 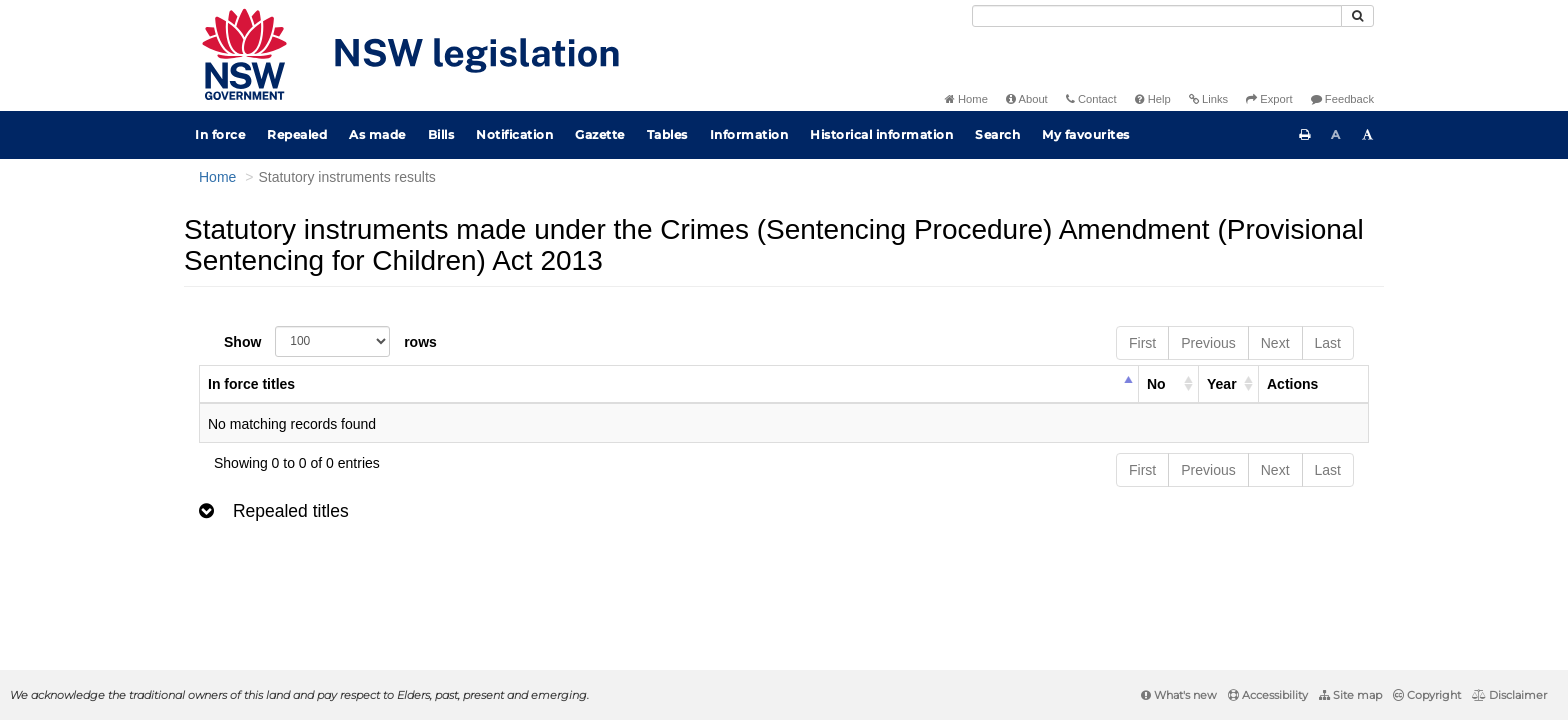 I want to click on Home, so click(x=966, y=99).